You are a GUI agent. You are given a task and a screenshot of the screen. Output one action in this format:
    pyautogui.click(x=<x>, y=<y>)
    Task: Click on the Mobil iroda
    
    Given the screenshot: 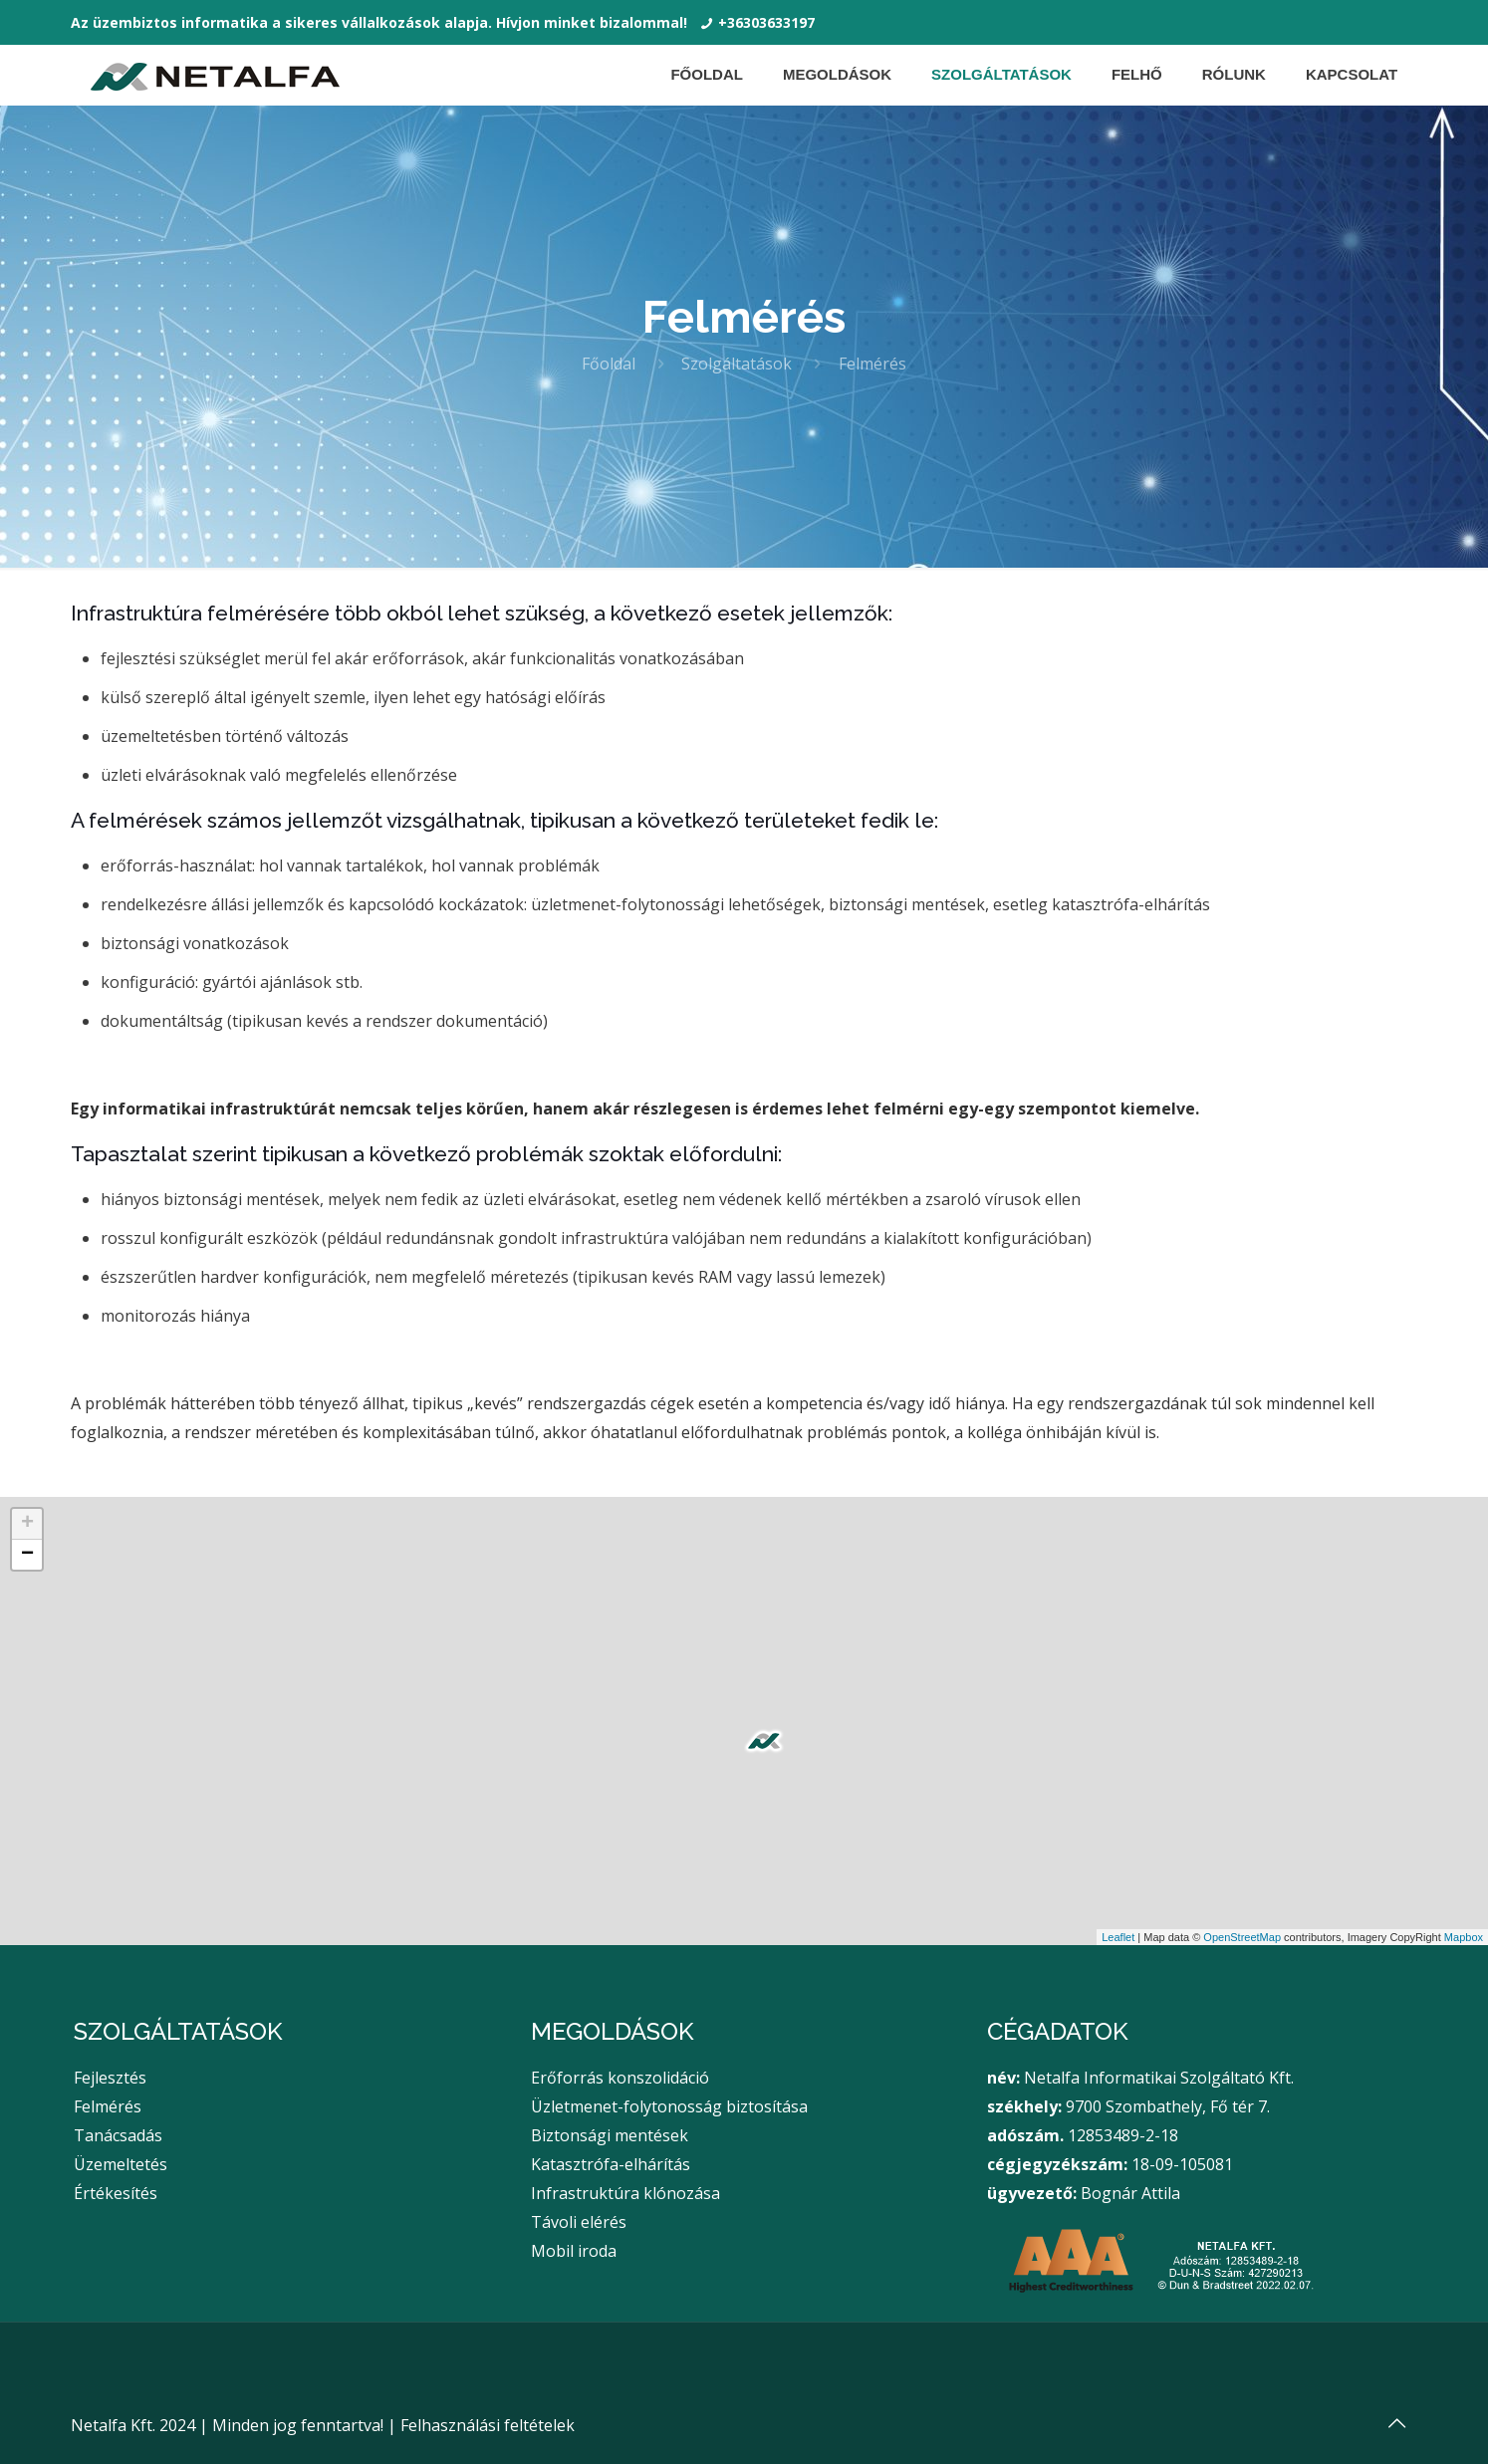 What is the action you would take?
    pyautogui.click(x=574, y=2251)
    